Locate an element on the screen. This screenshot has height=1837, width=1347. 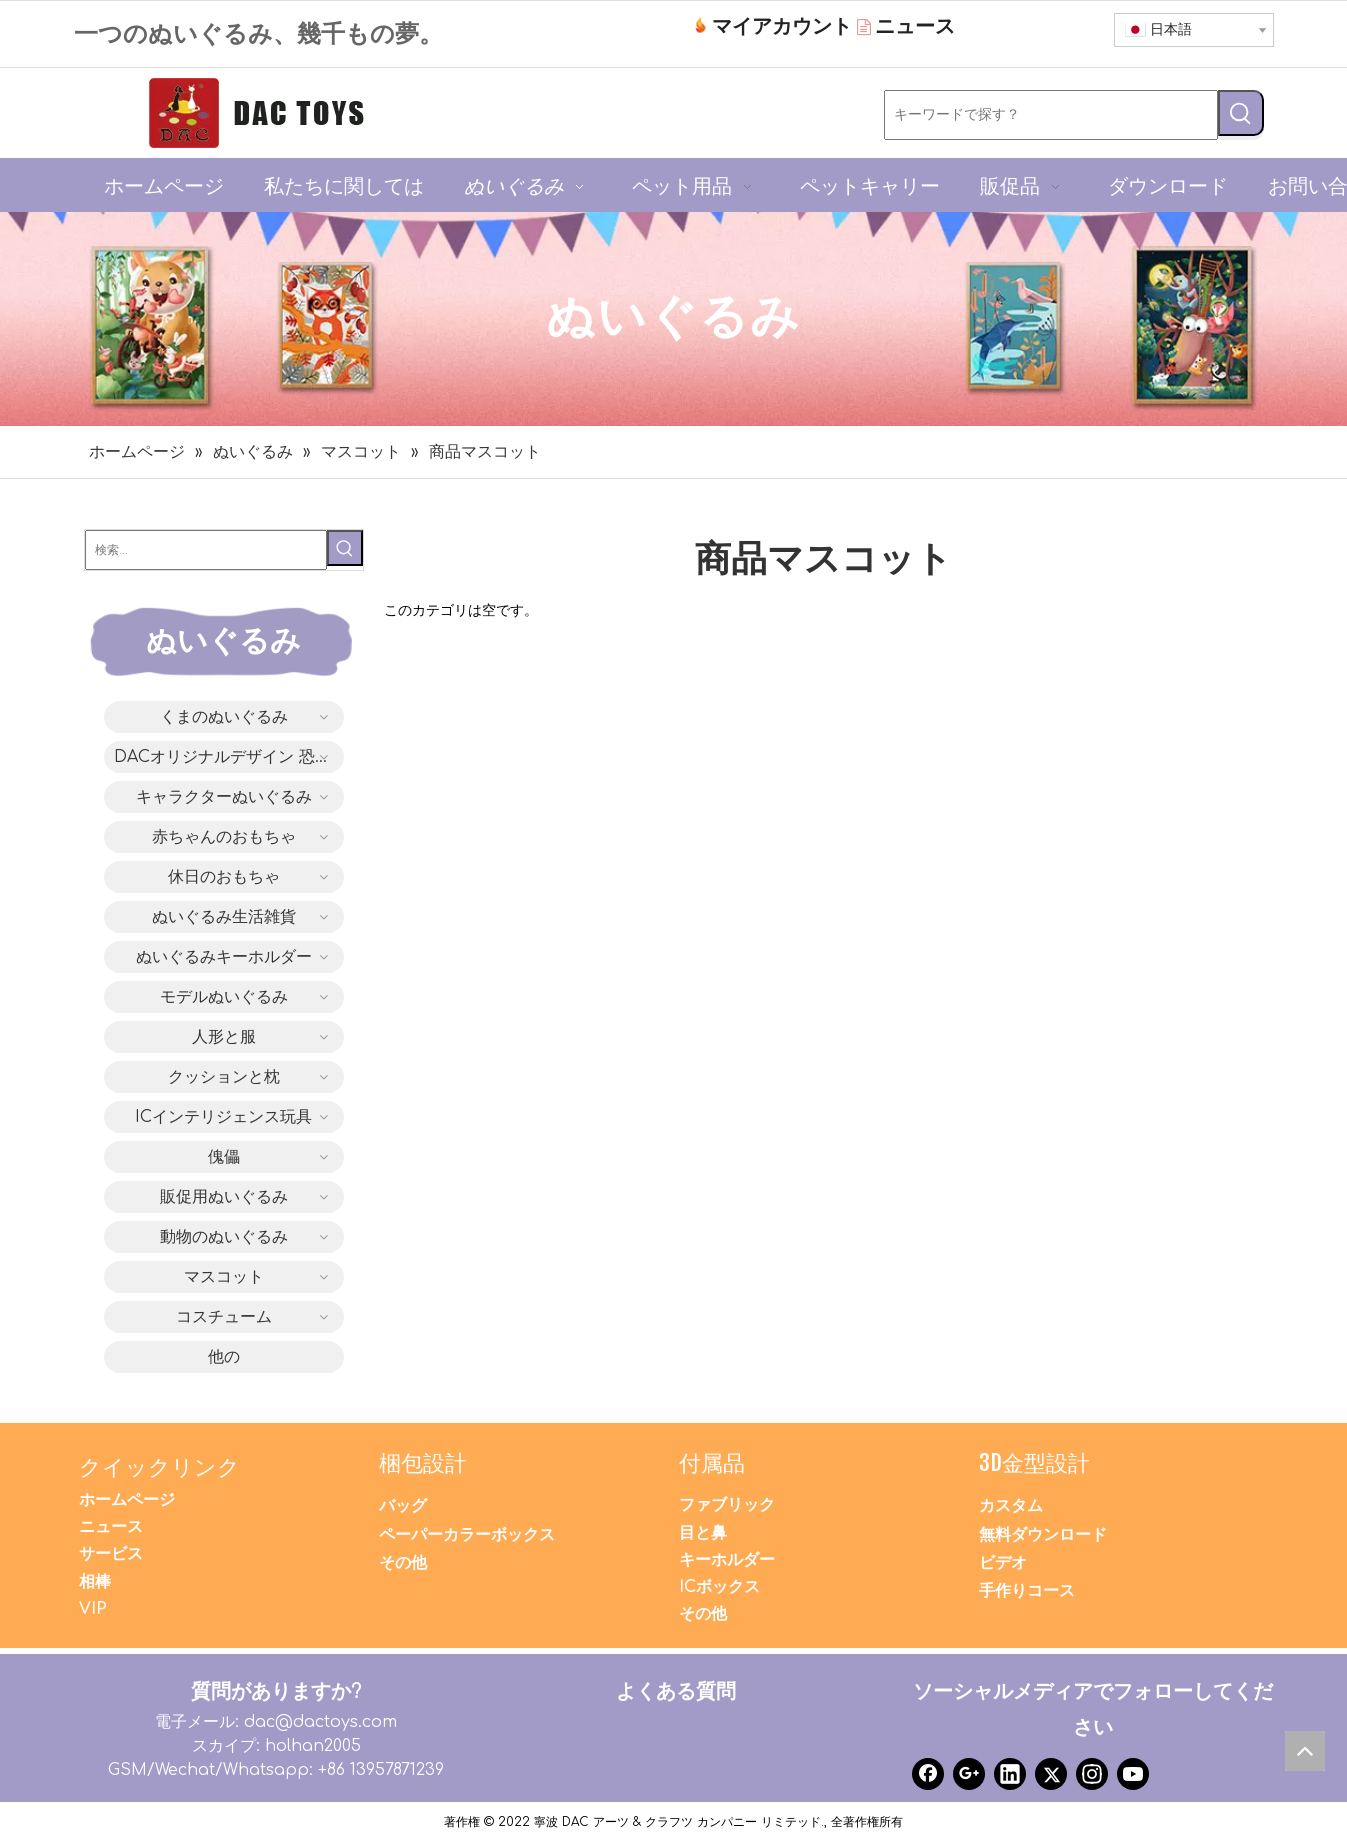
マスコット is located at coordinates (224, 1277).